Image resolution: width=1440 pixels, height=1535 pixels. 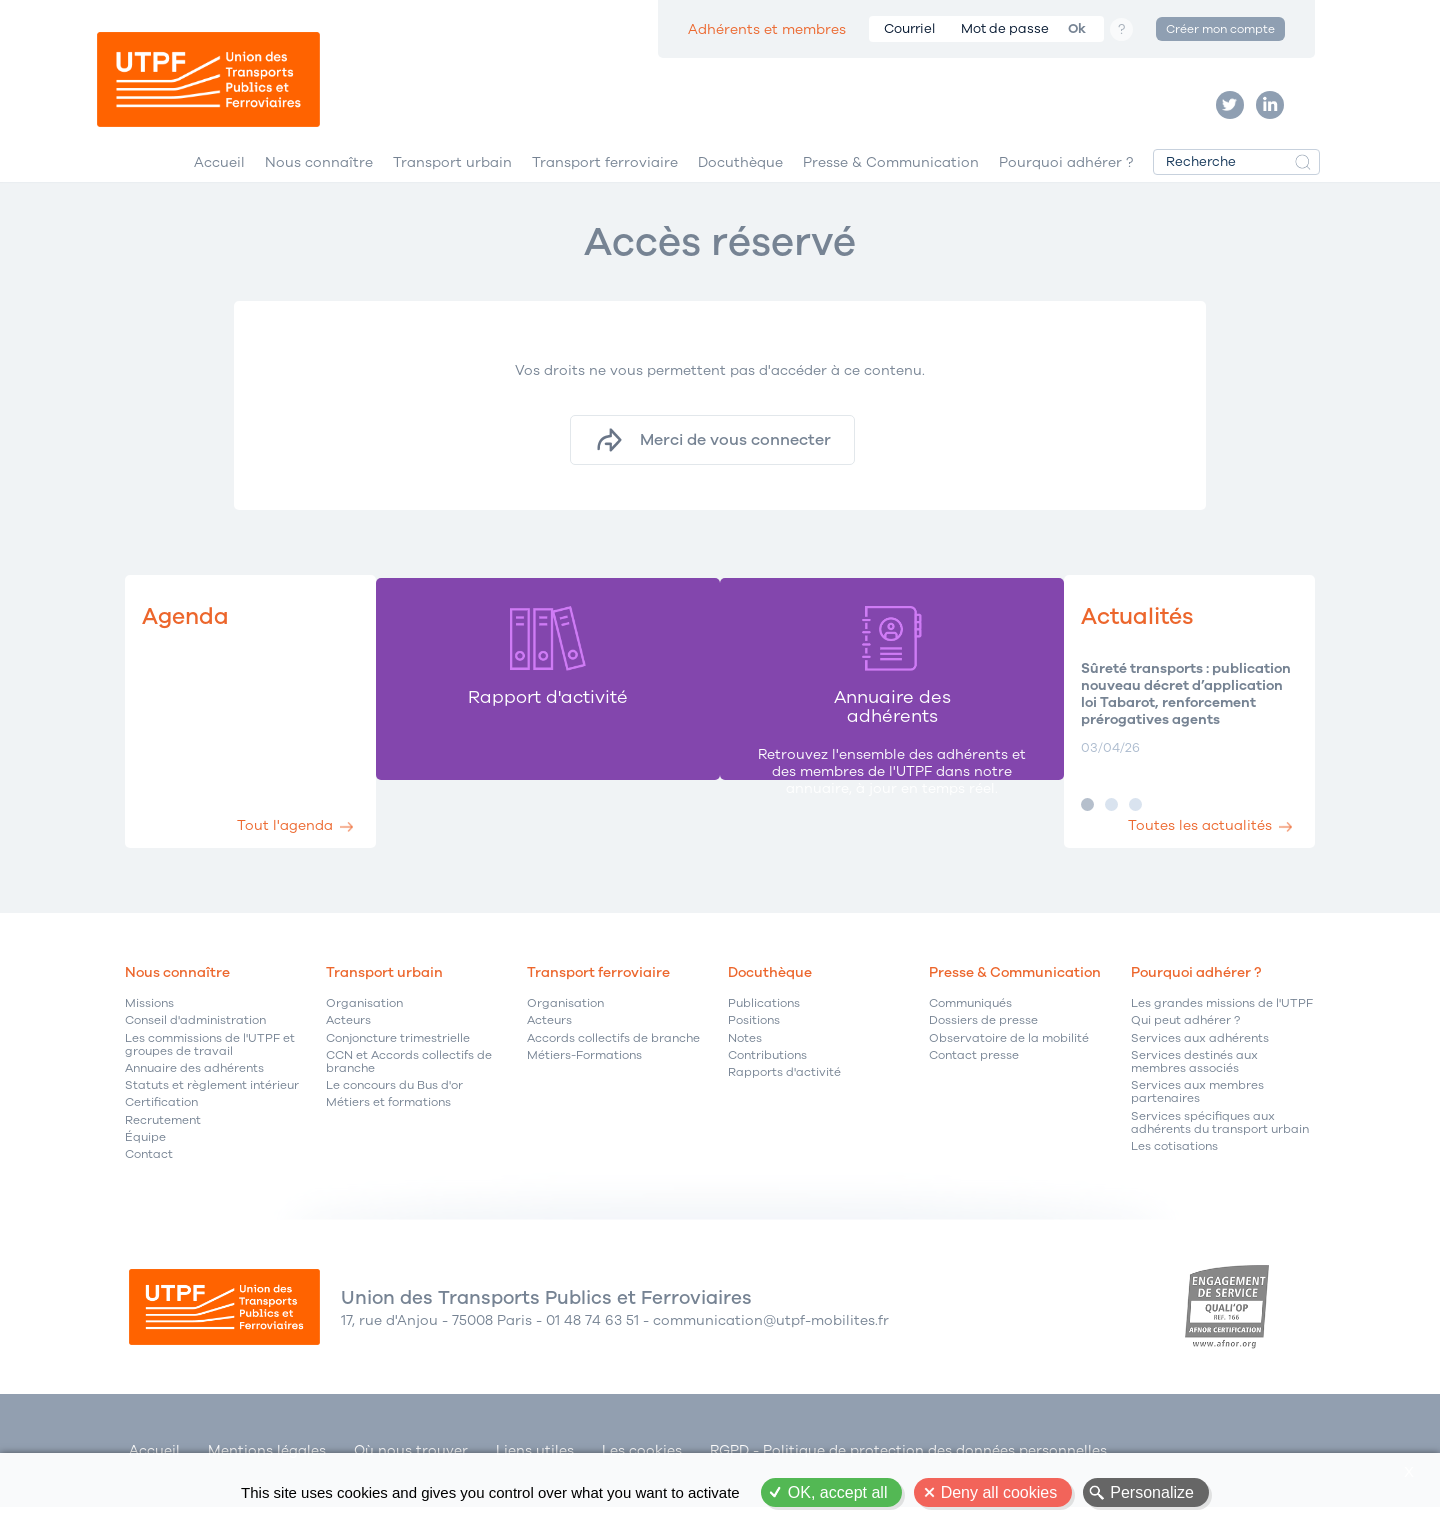 I want to click on CCN et Accords collectifs de branche, so click(x=409, y=1092).